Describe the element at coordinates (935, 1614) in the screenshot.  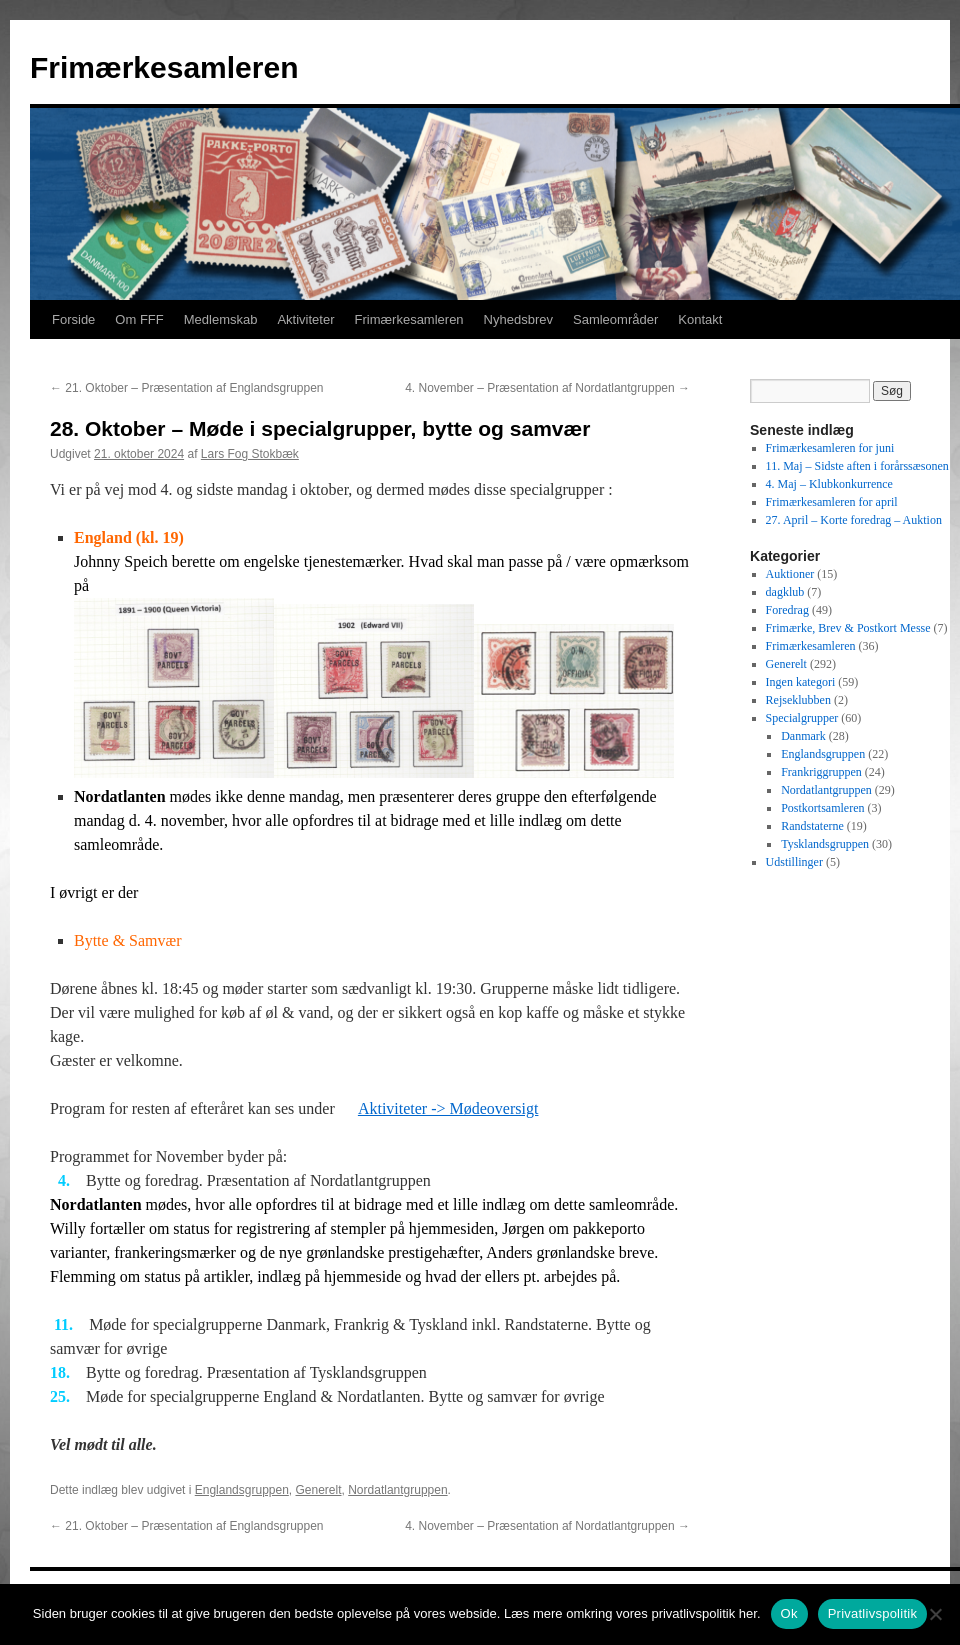
I see `[No]` at that location.